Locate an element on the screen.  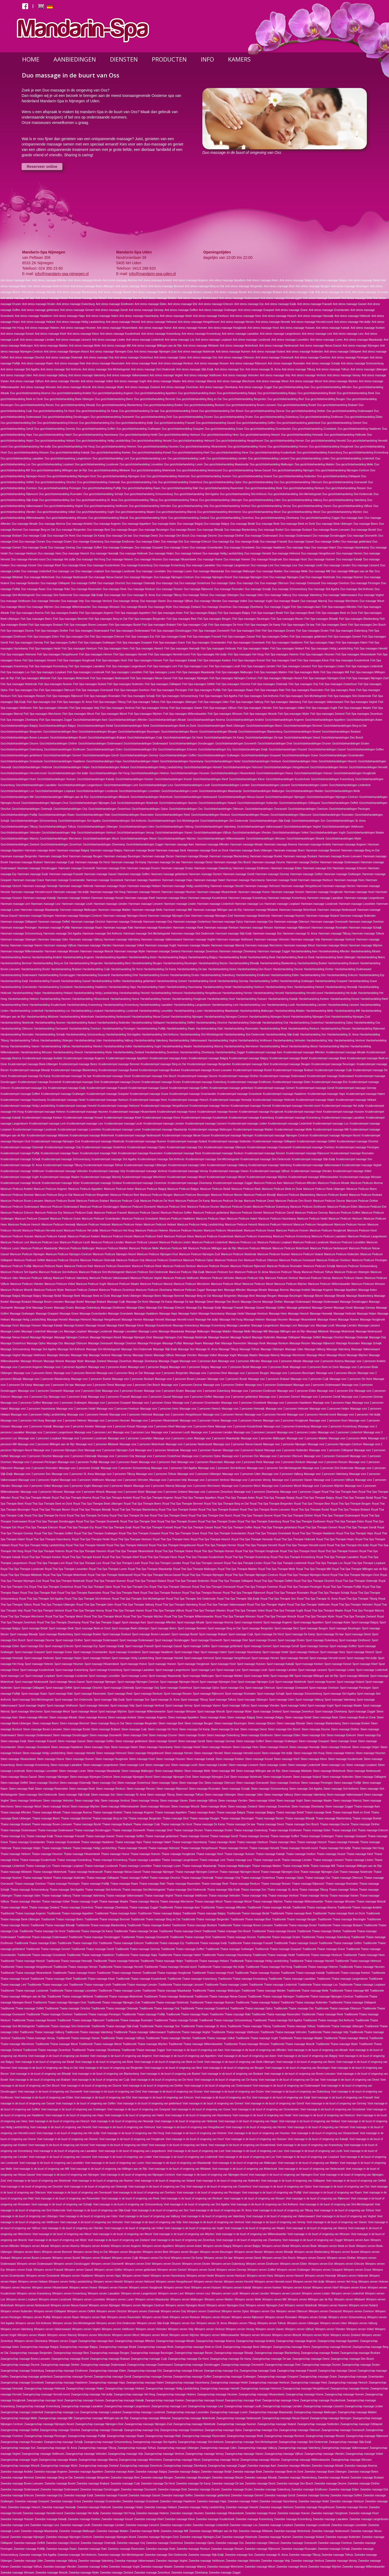
Hammam massage Zeeland is located at coordinates (163, 951).